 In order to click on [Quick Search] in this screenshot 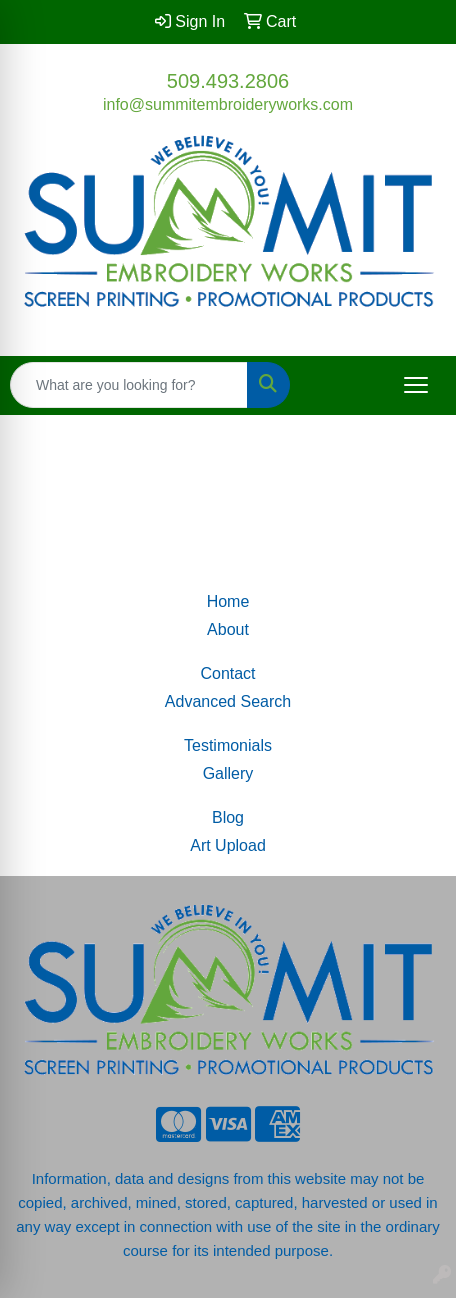, I will do `click(129, 385)`.